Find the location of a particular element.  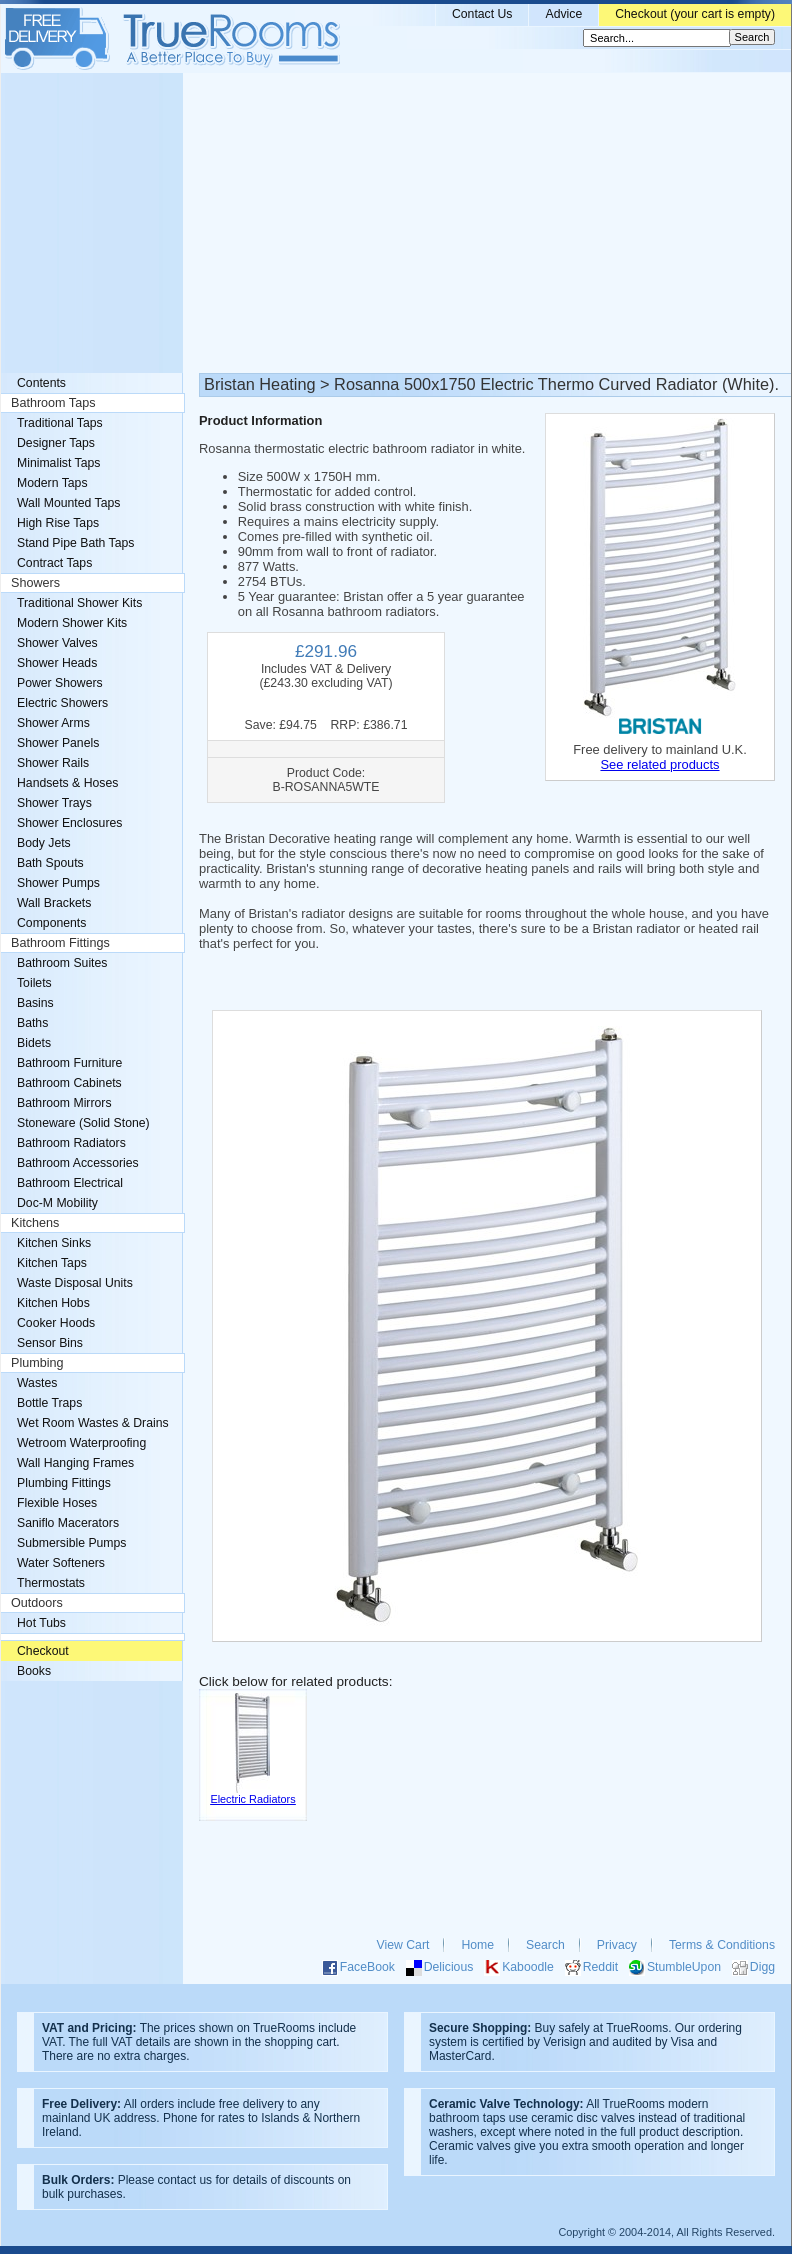

Checkout is located at coordinates (43, 1651).